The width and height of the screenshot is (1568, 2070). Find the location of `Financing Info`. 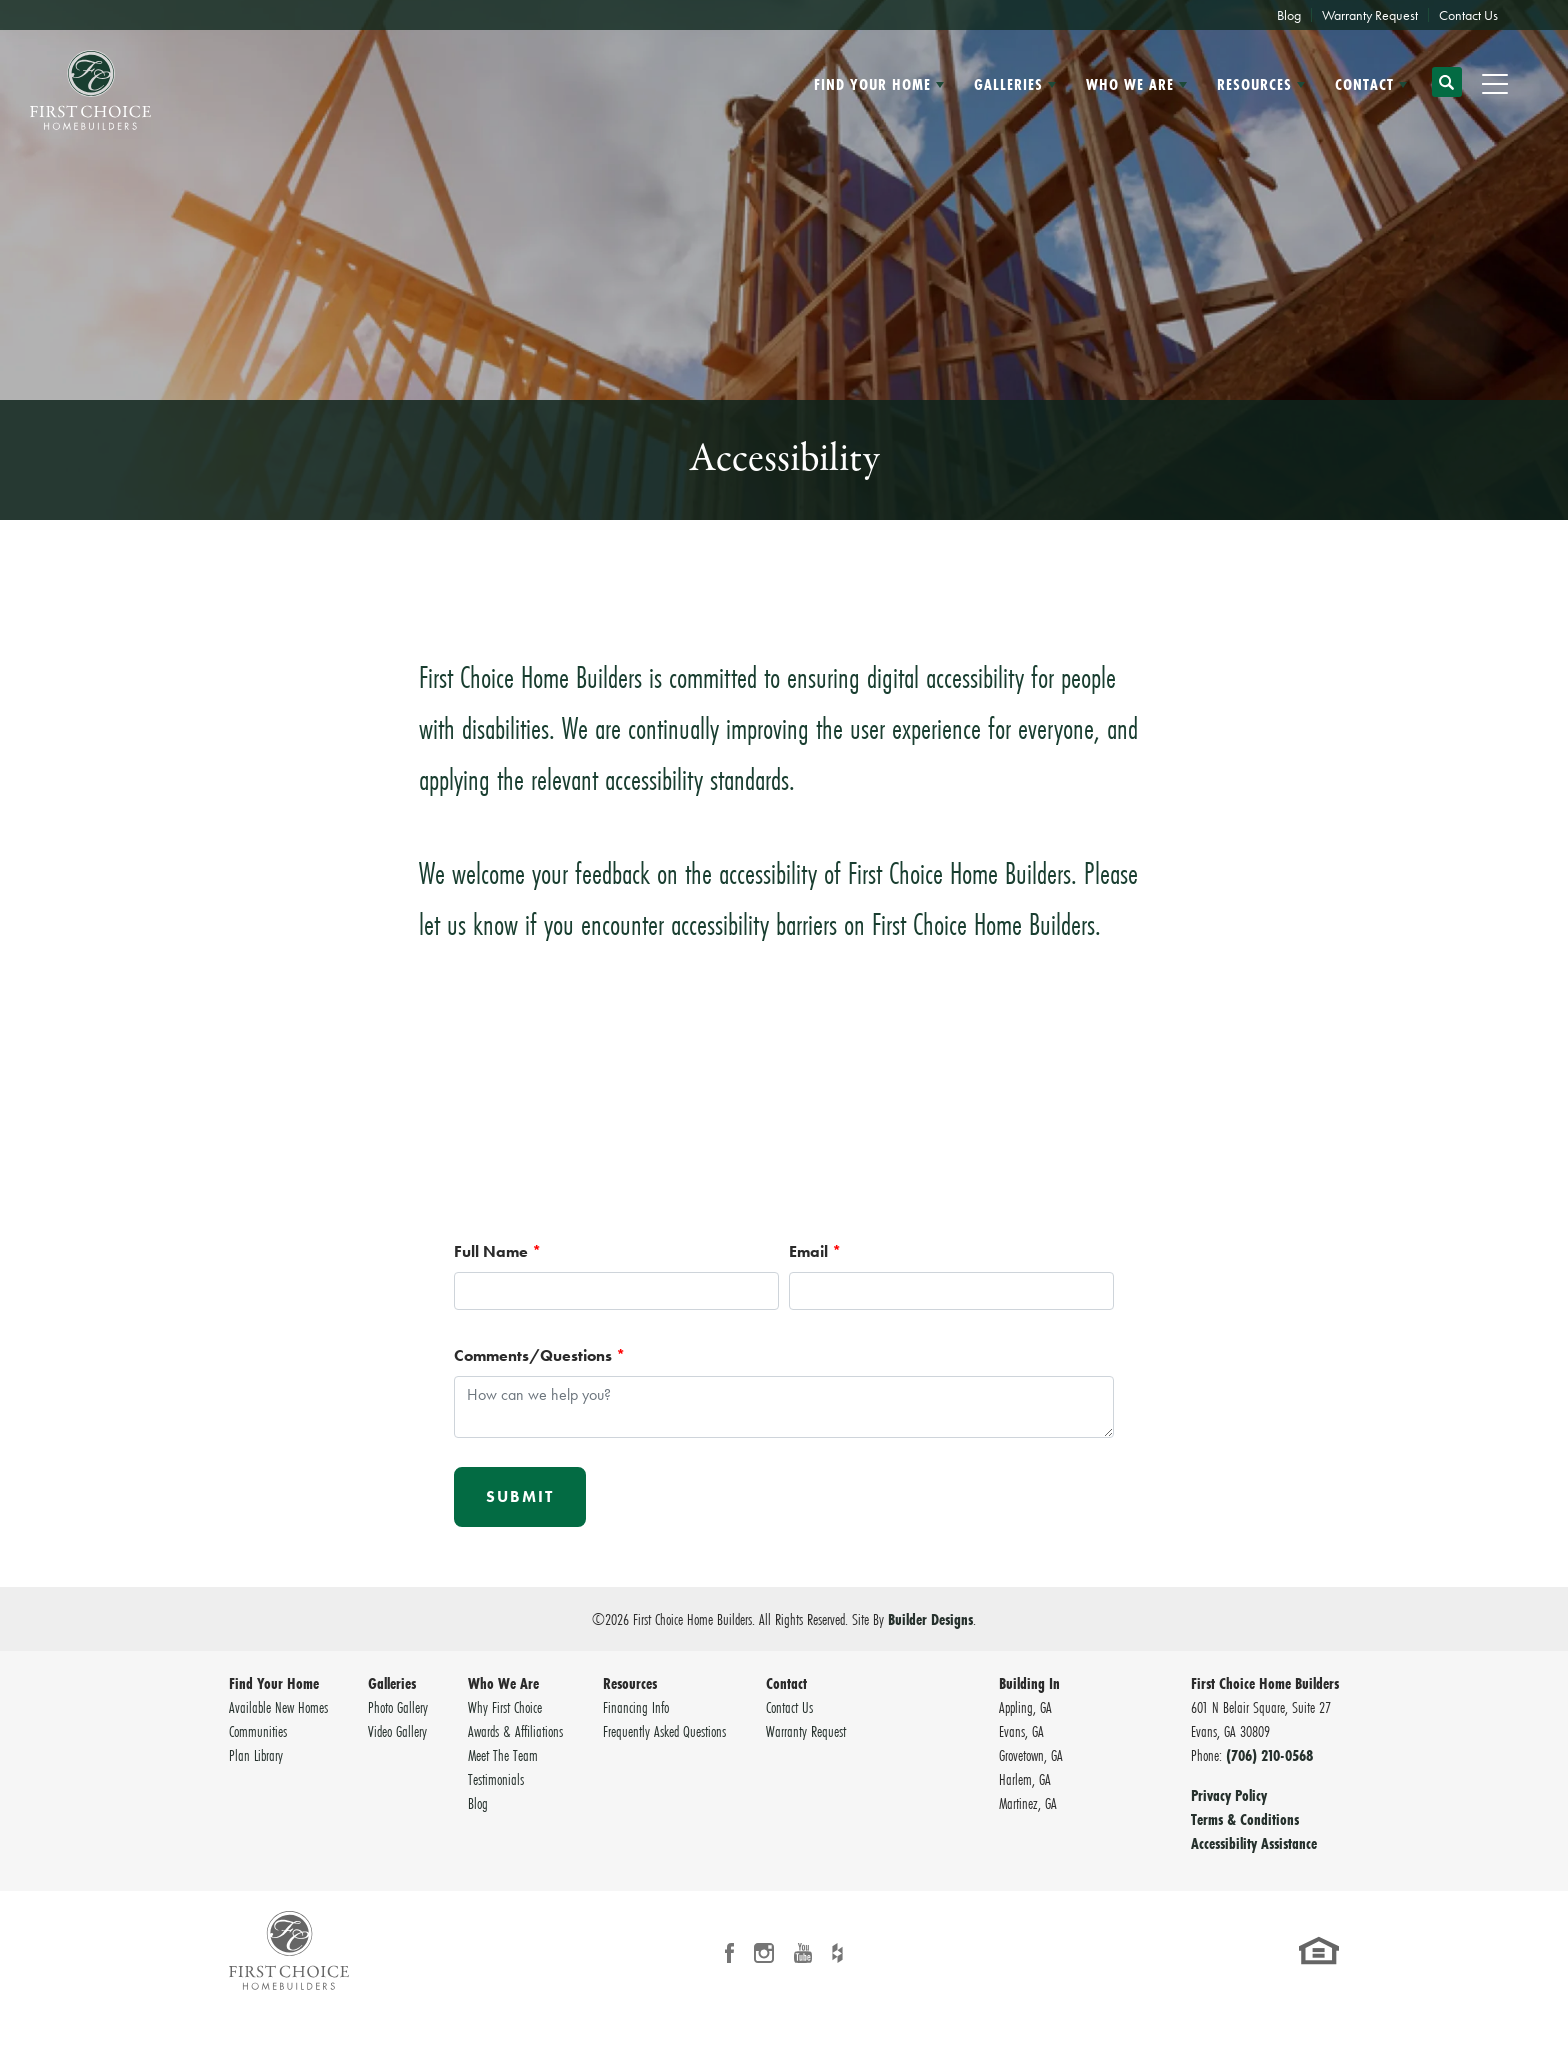

Financing Info is located at coordinates (636, 1707).